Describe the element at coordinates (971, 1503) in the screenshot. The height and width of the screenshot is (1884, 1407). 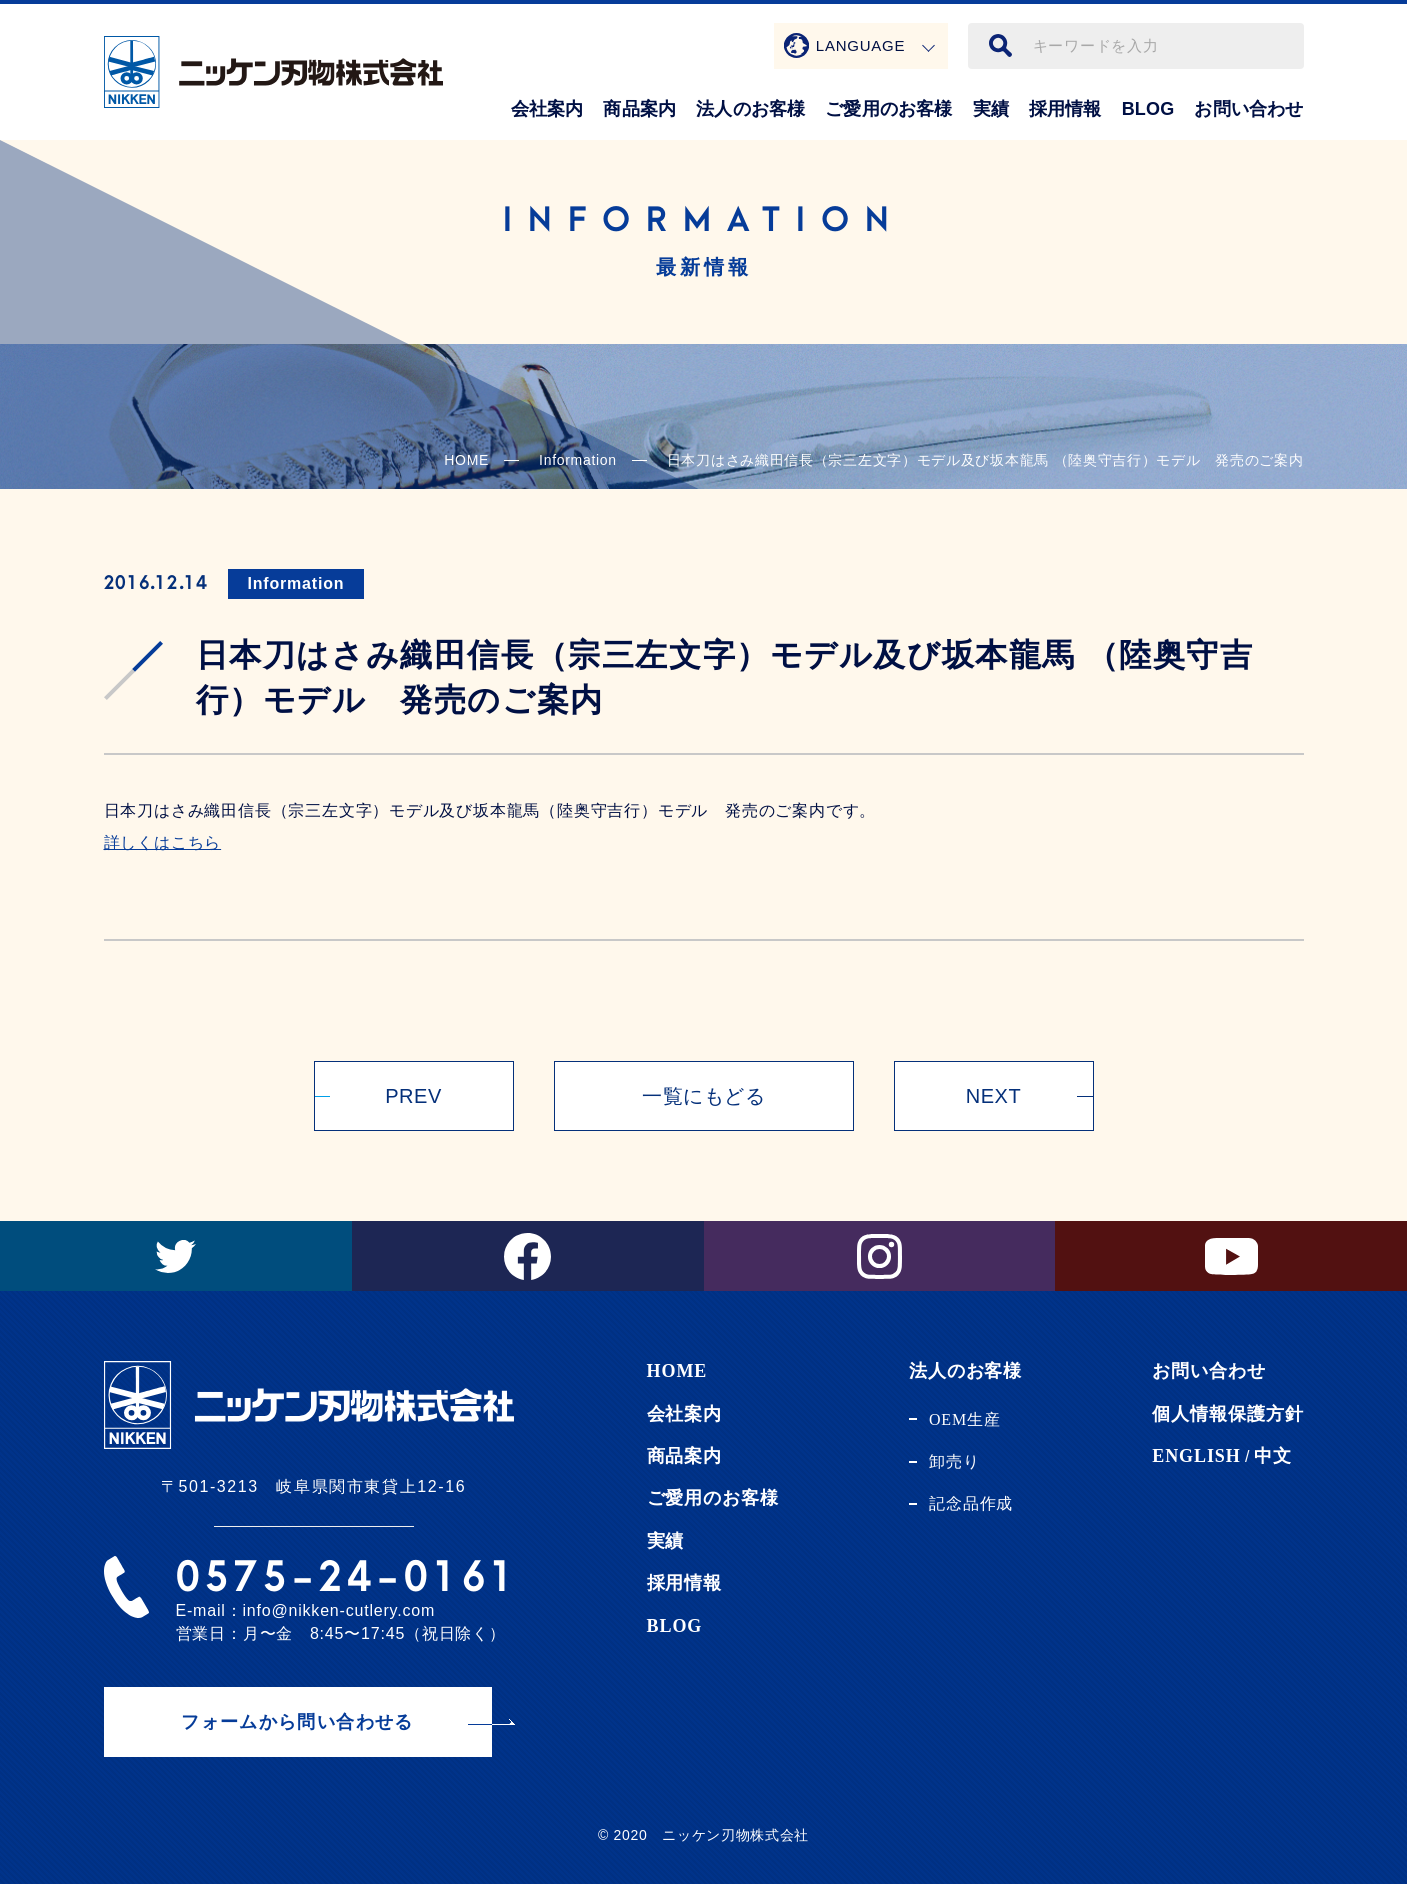
I see `記念品作成` at that location.